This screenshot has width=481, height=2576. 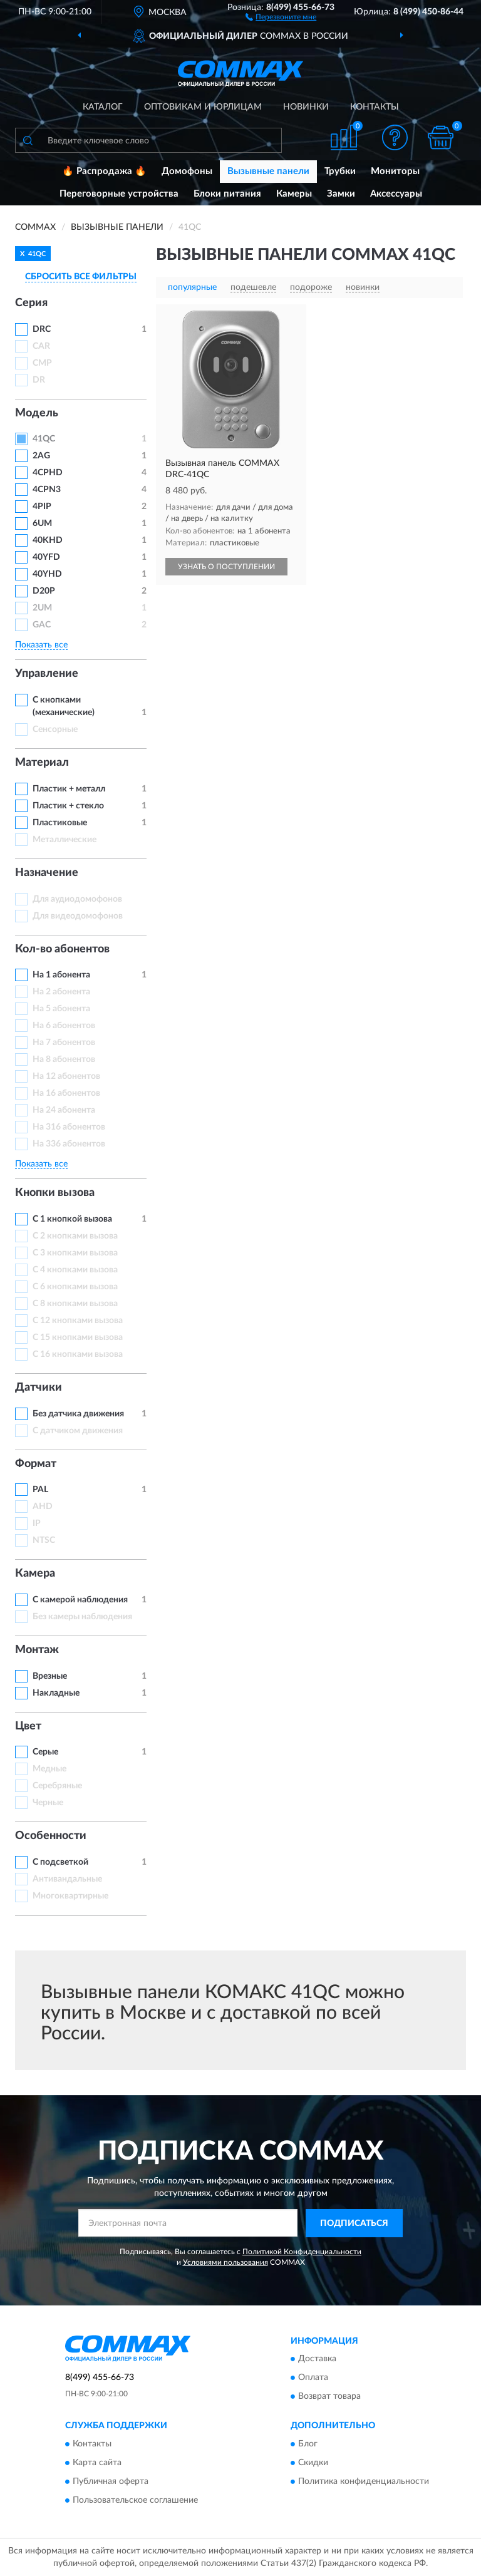 I want to click on На 336 абонентов, so click(x=69, y=1144).